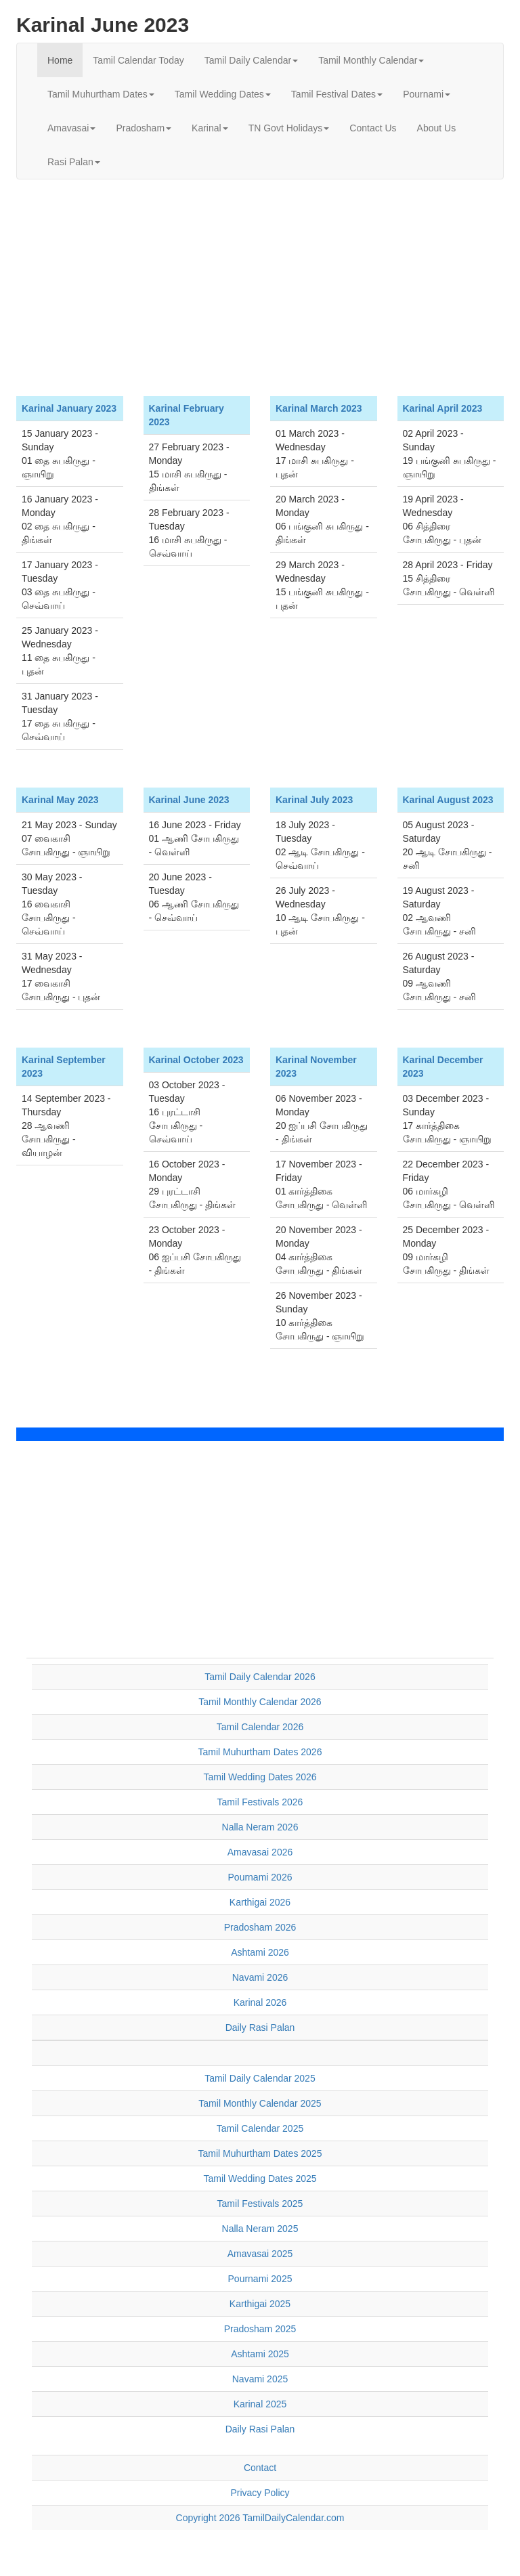 Image resolution: width=520 pixels, height=2576 pixels. I want to click on Karthigai 2025, so click(260, 2303).